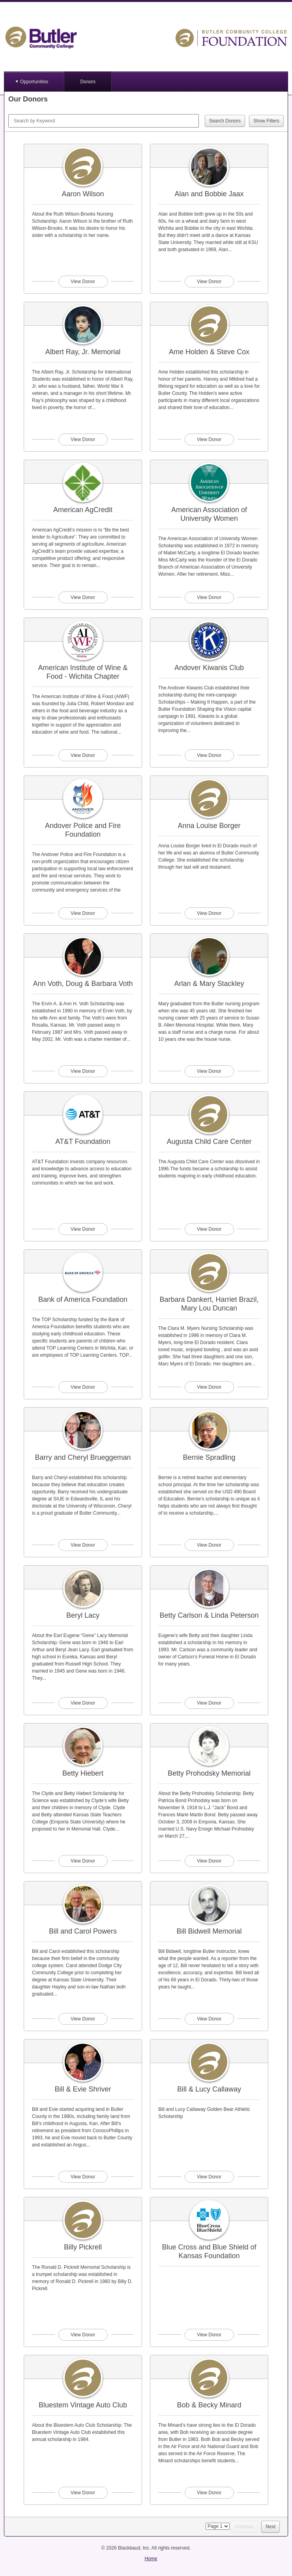 The height and width of the screenshot is (2576, 292). I want to click on View Donor [View donor profile for Anna Louise Borger], so click(209, 913).